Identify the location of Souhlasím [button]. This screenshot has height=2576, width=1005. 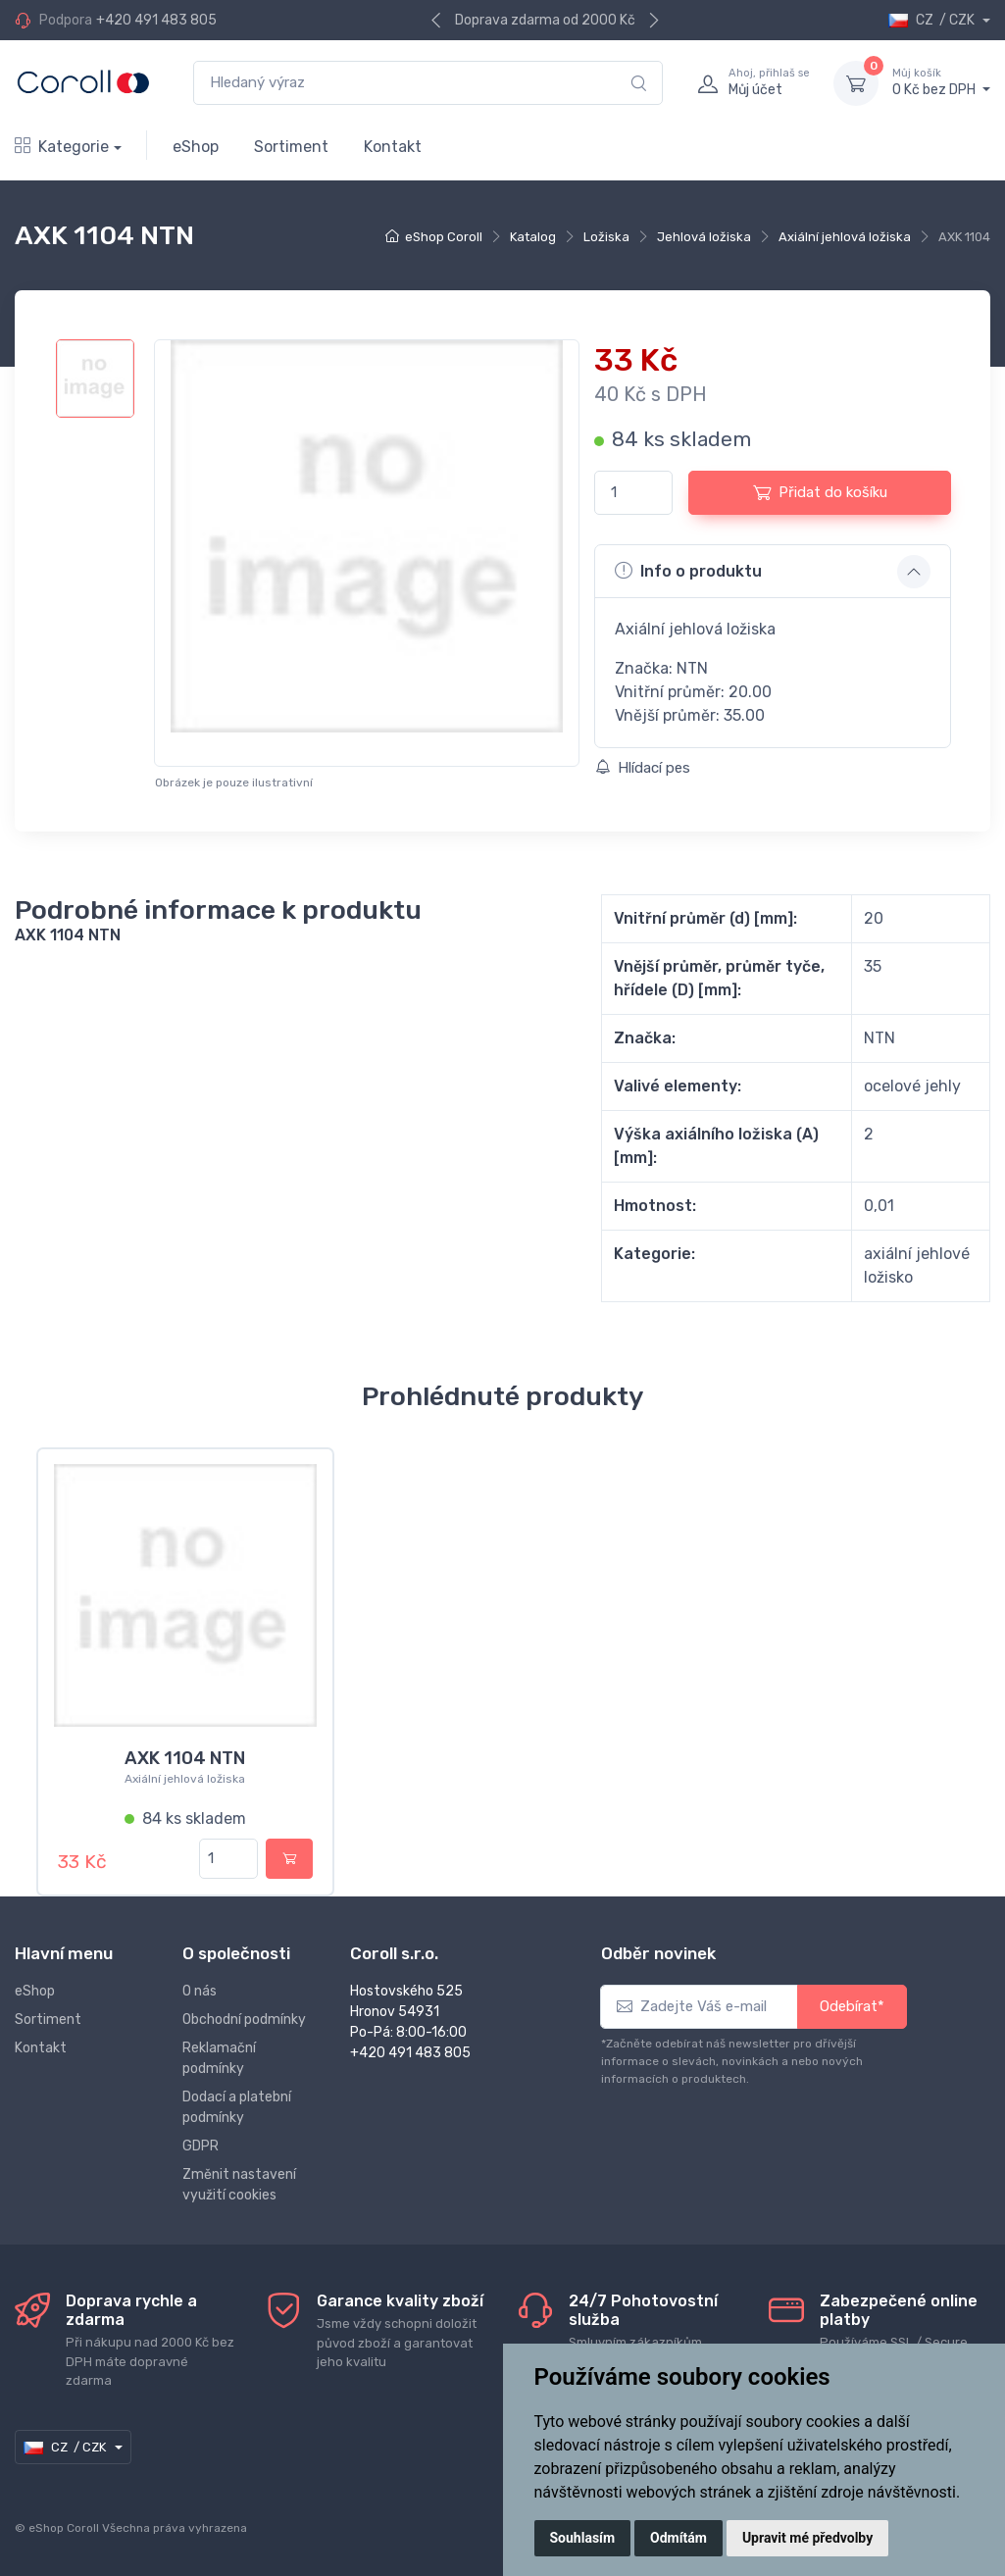
(583, 2538).